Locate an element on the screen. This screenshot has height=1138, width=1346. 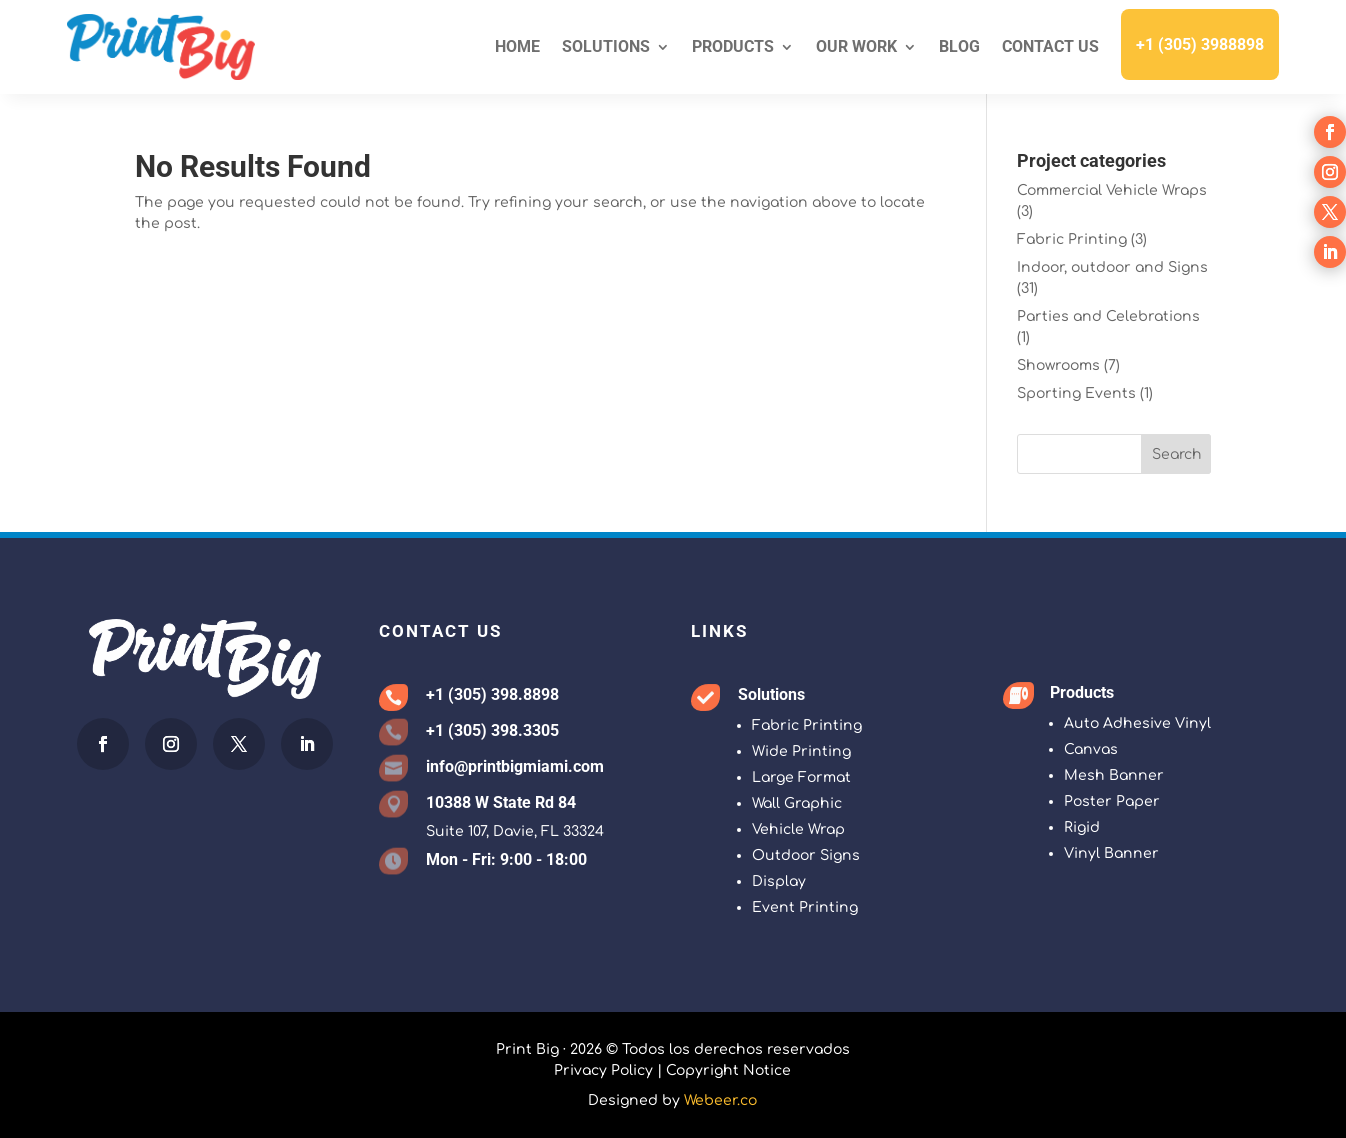
Large Format is located at coordinates (801, 777).